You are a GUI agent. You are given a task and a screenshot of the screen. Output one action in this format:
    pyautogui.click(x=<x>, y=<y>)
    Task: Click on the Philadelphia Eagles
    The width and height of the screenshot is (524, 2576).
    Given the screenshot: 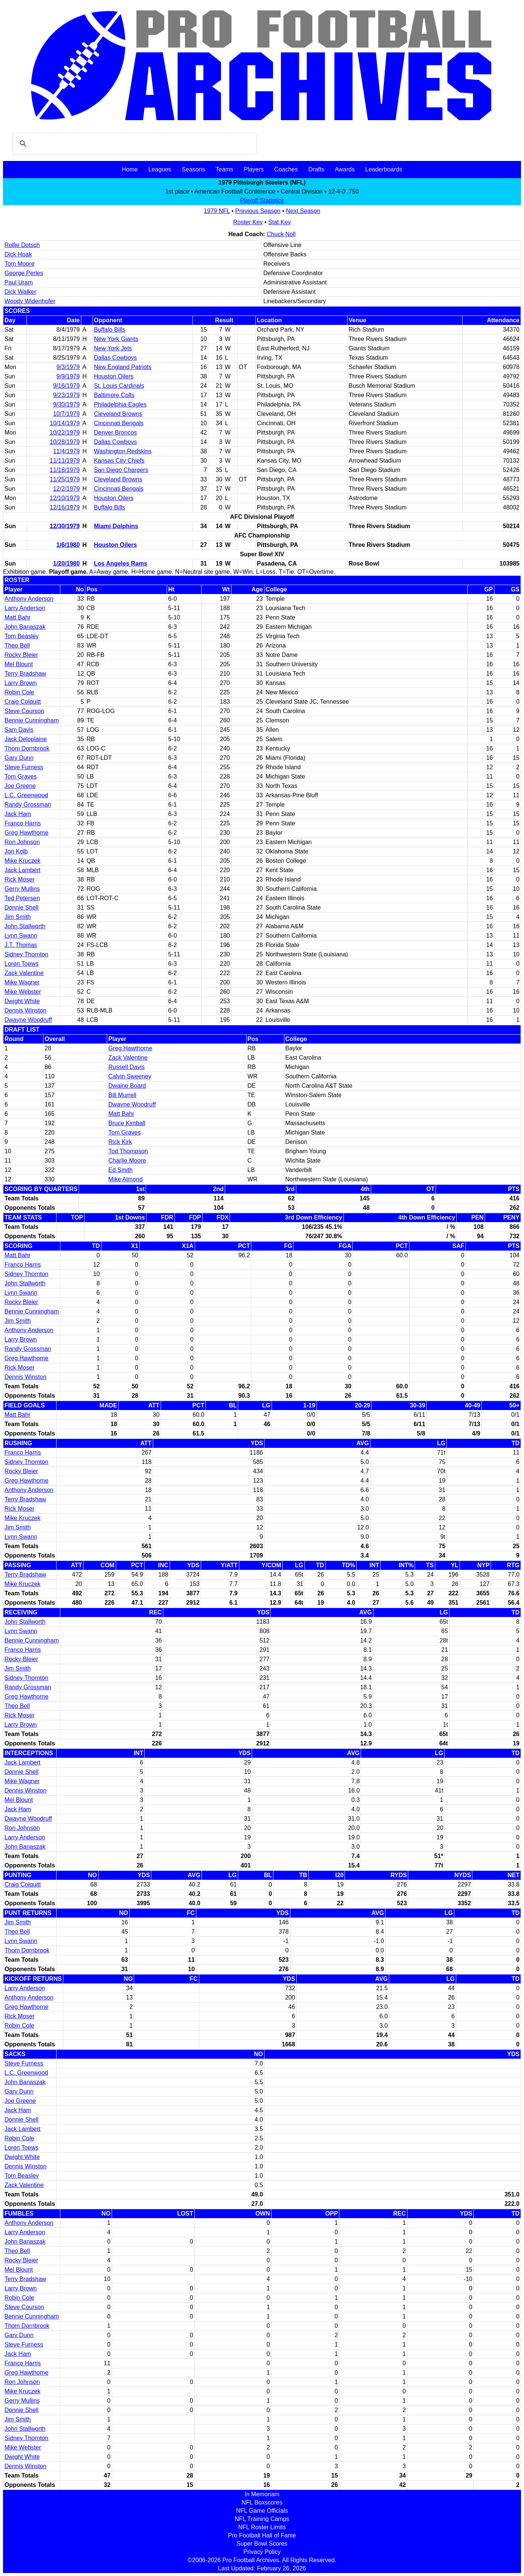 What is the action you would take?
    pyautogui.click(x=120, y=404)
    